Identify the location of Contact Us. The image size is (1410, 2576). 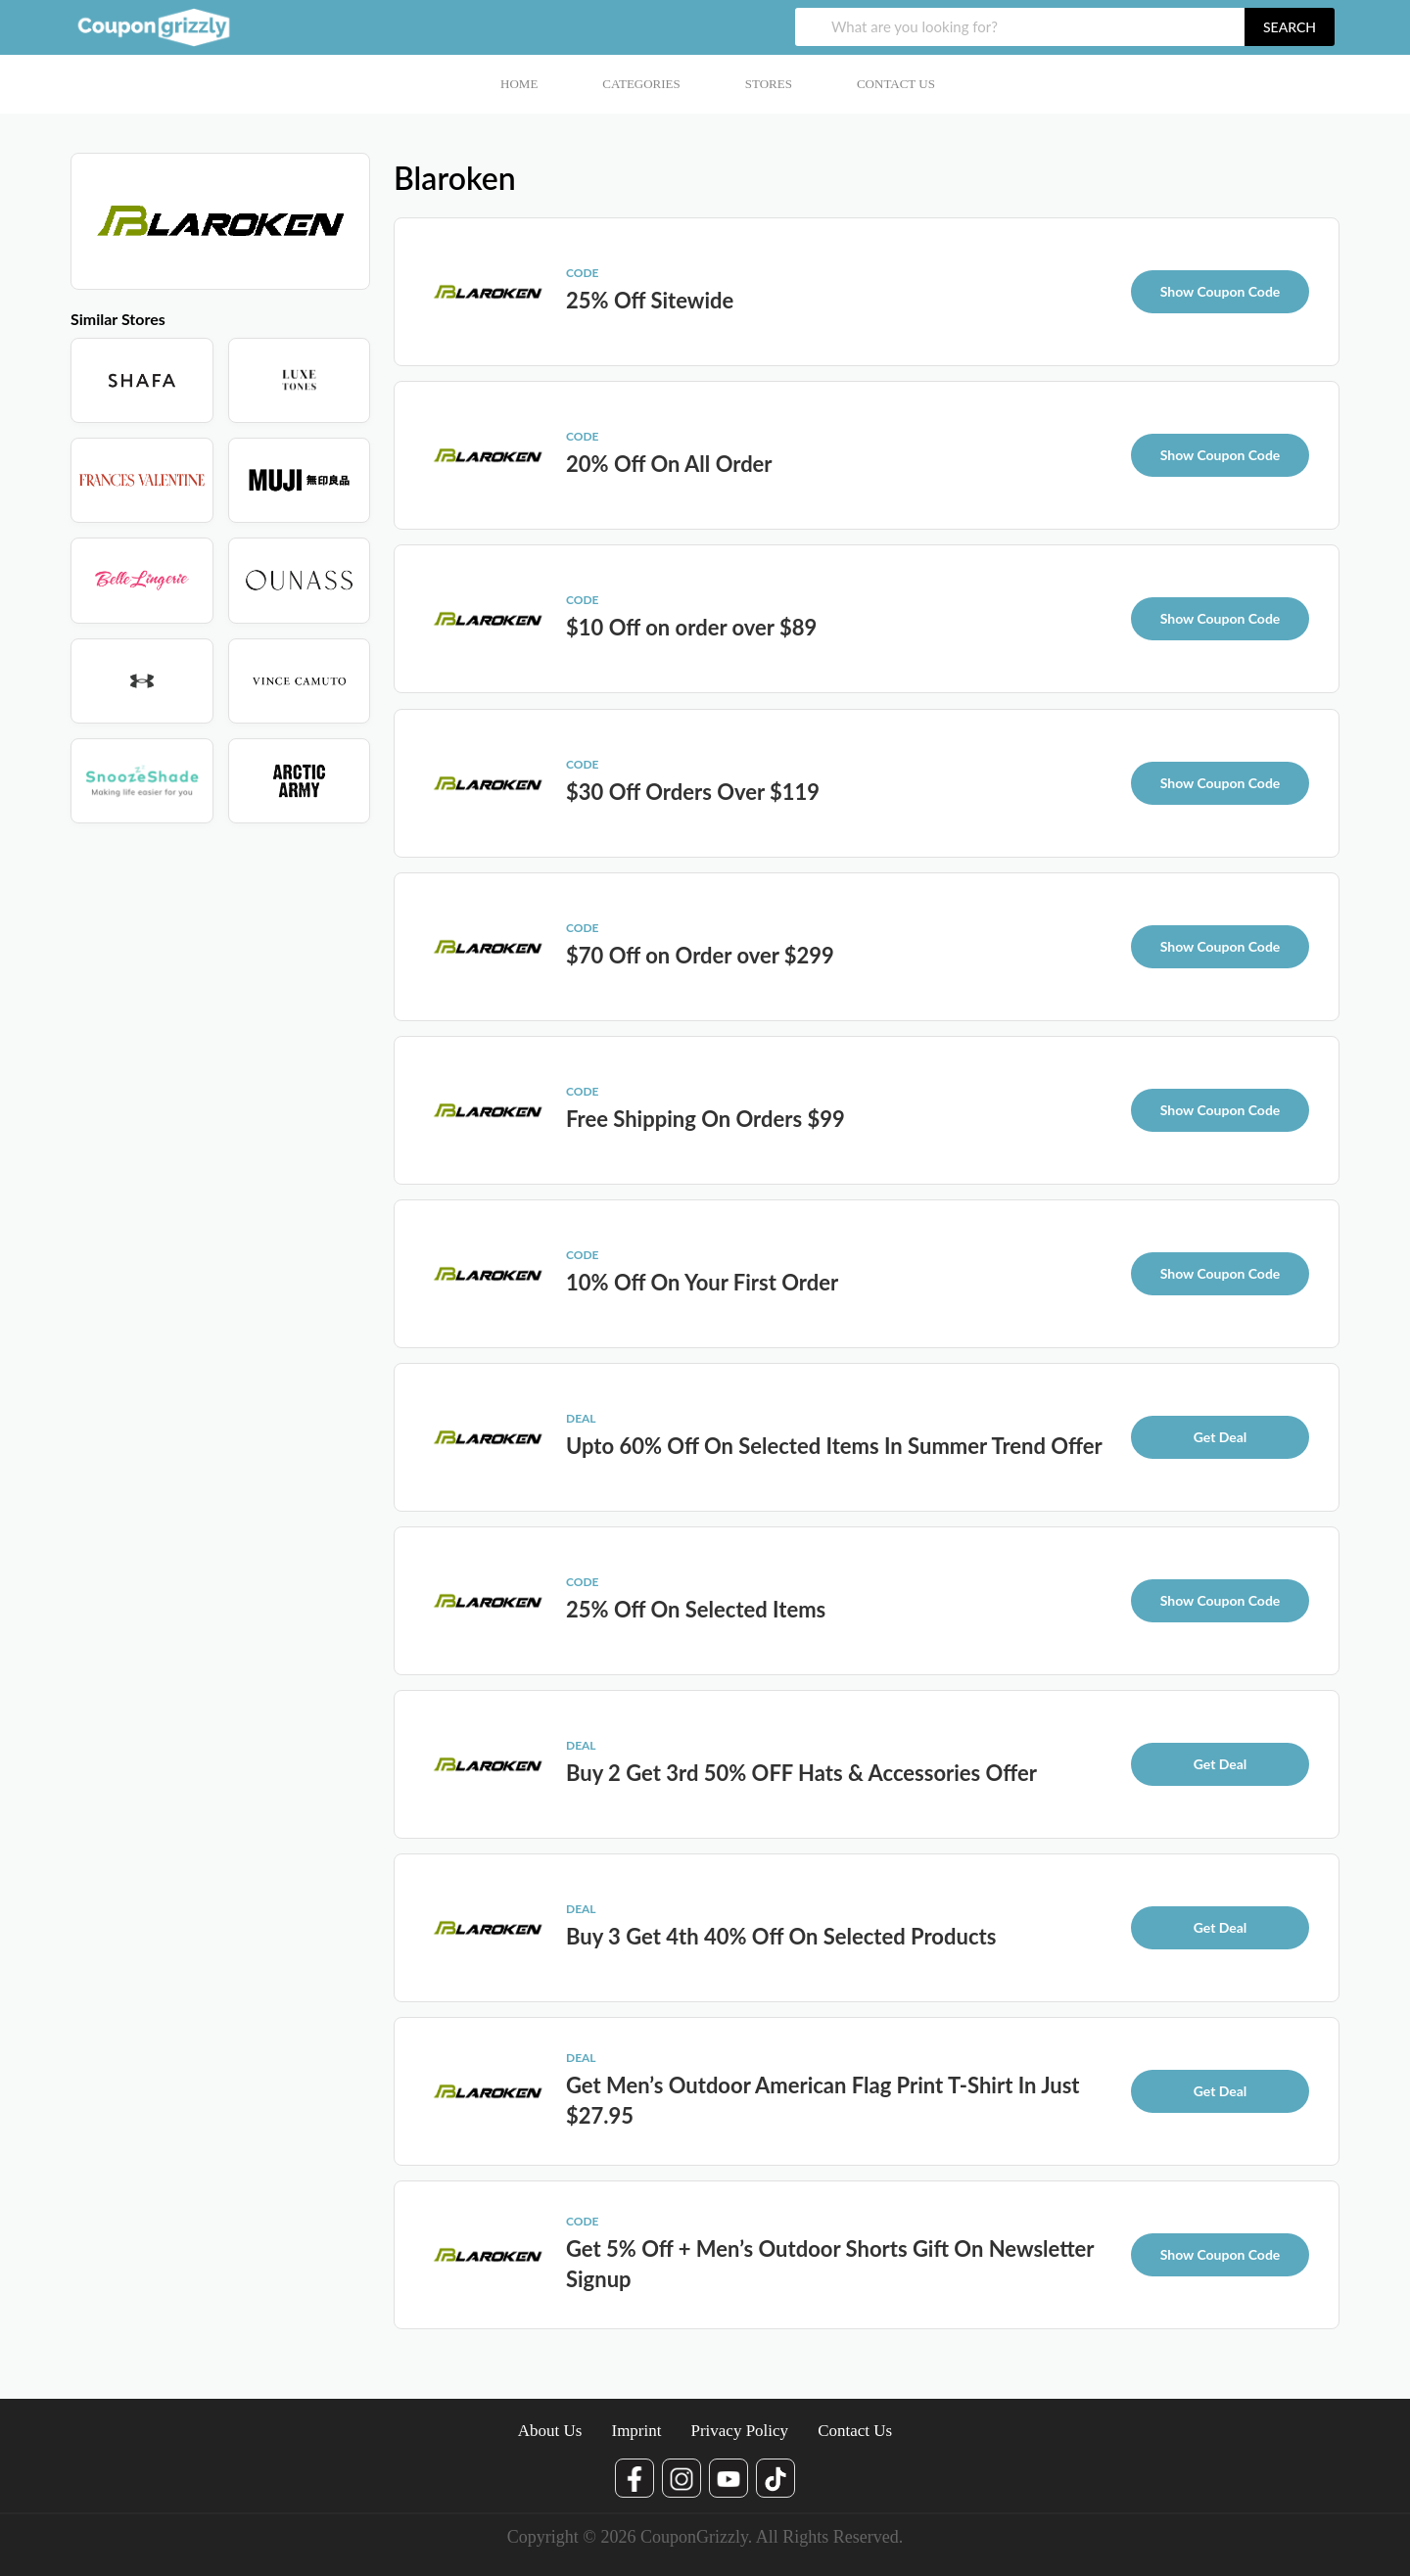
(896, 83).